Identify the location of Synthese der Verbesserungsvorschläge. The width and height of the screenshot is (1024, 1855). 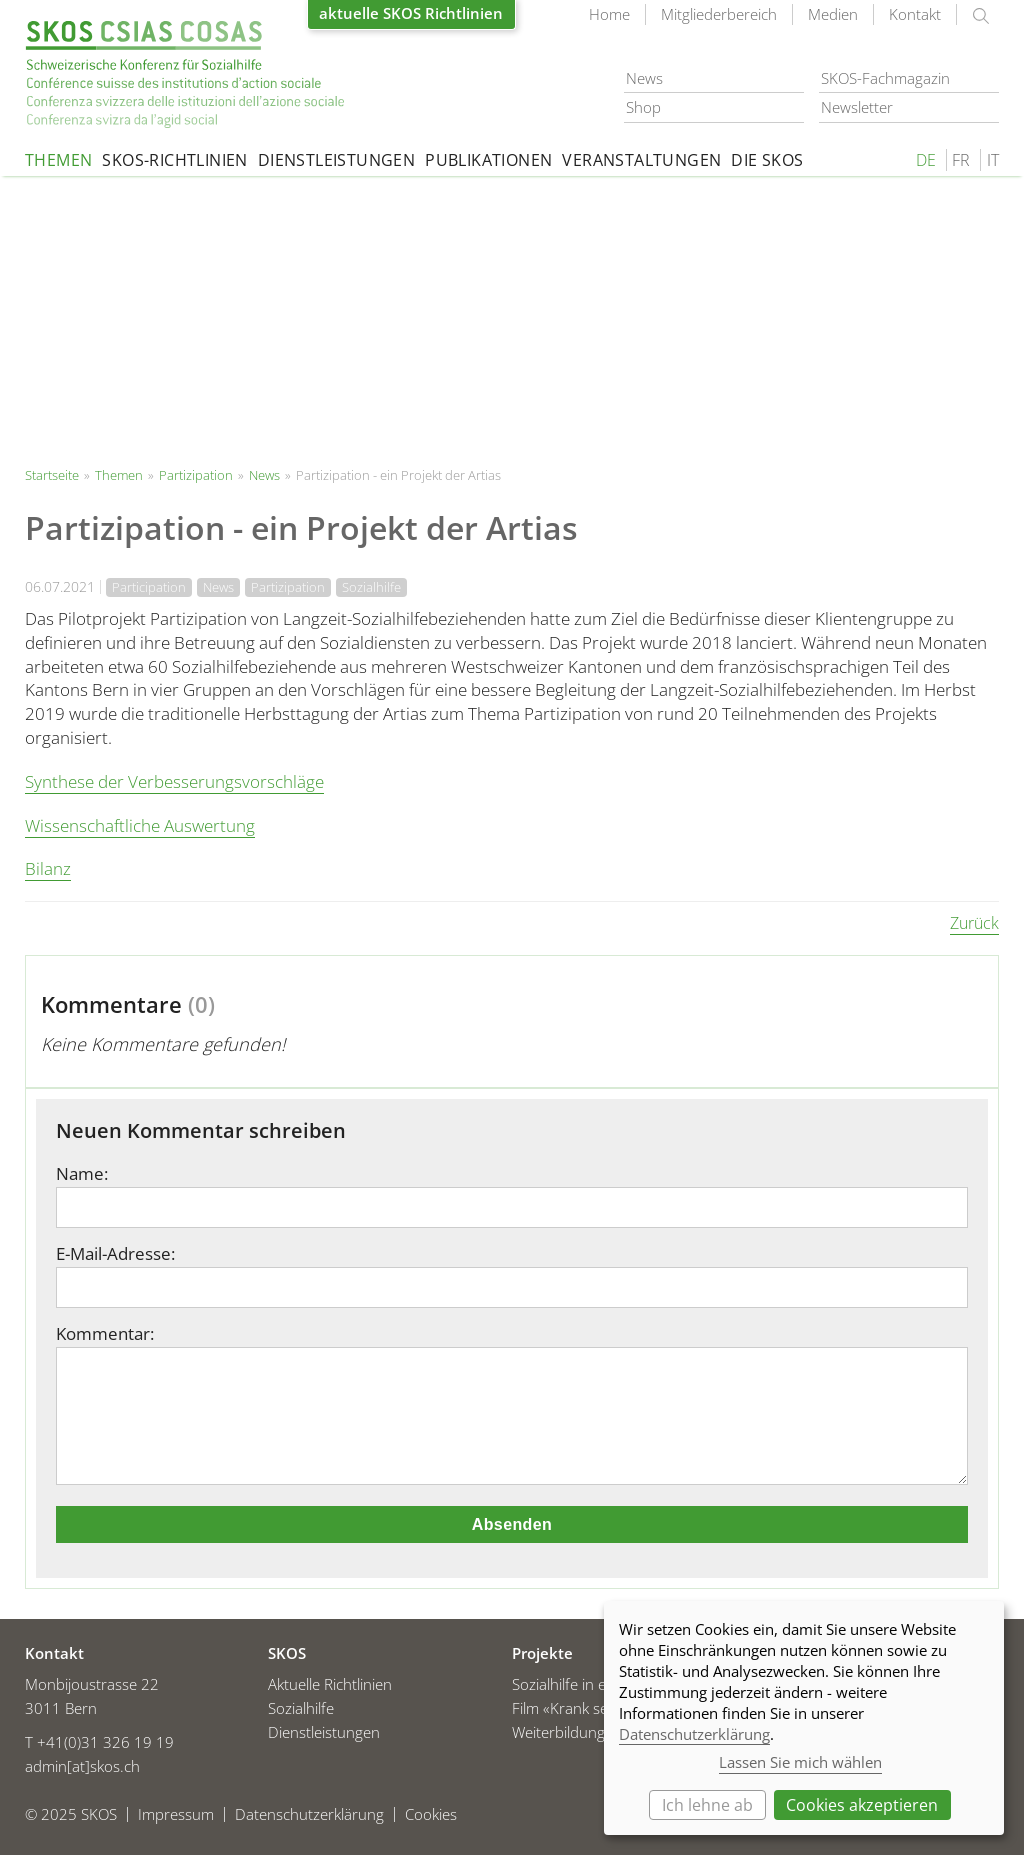
(174, 781).